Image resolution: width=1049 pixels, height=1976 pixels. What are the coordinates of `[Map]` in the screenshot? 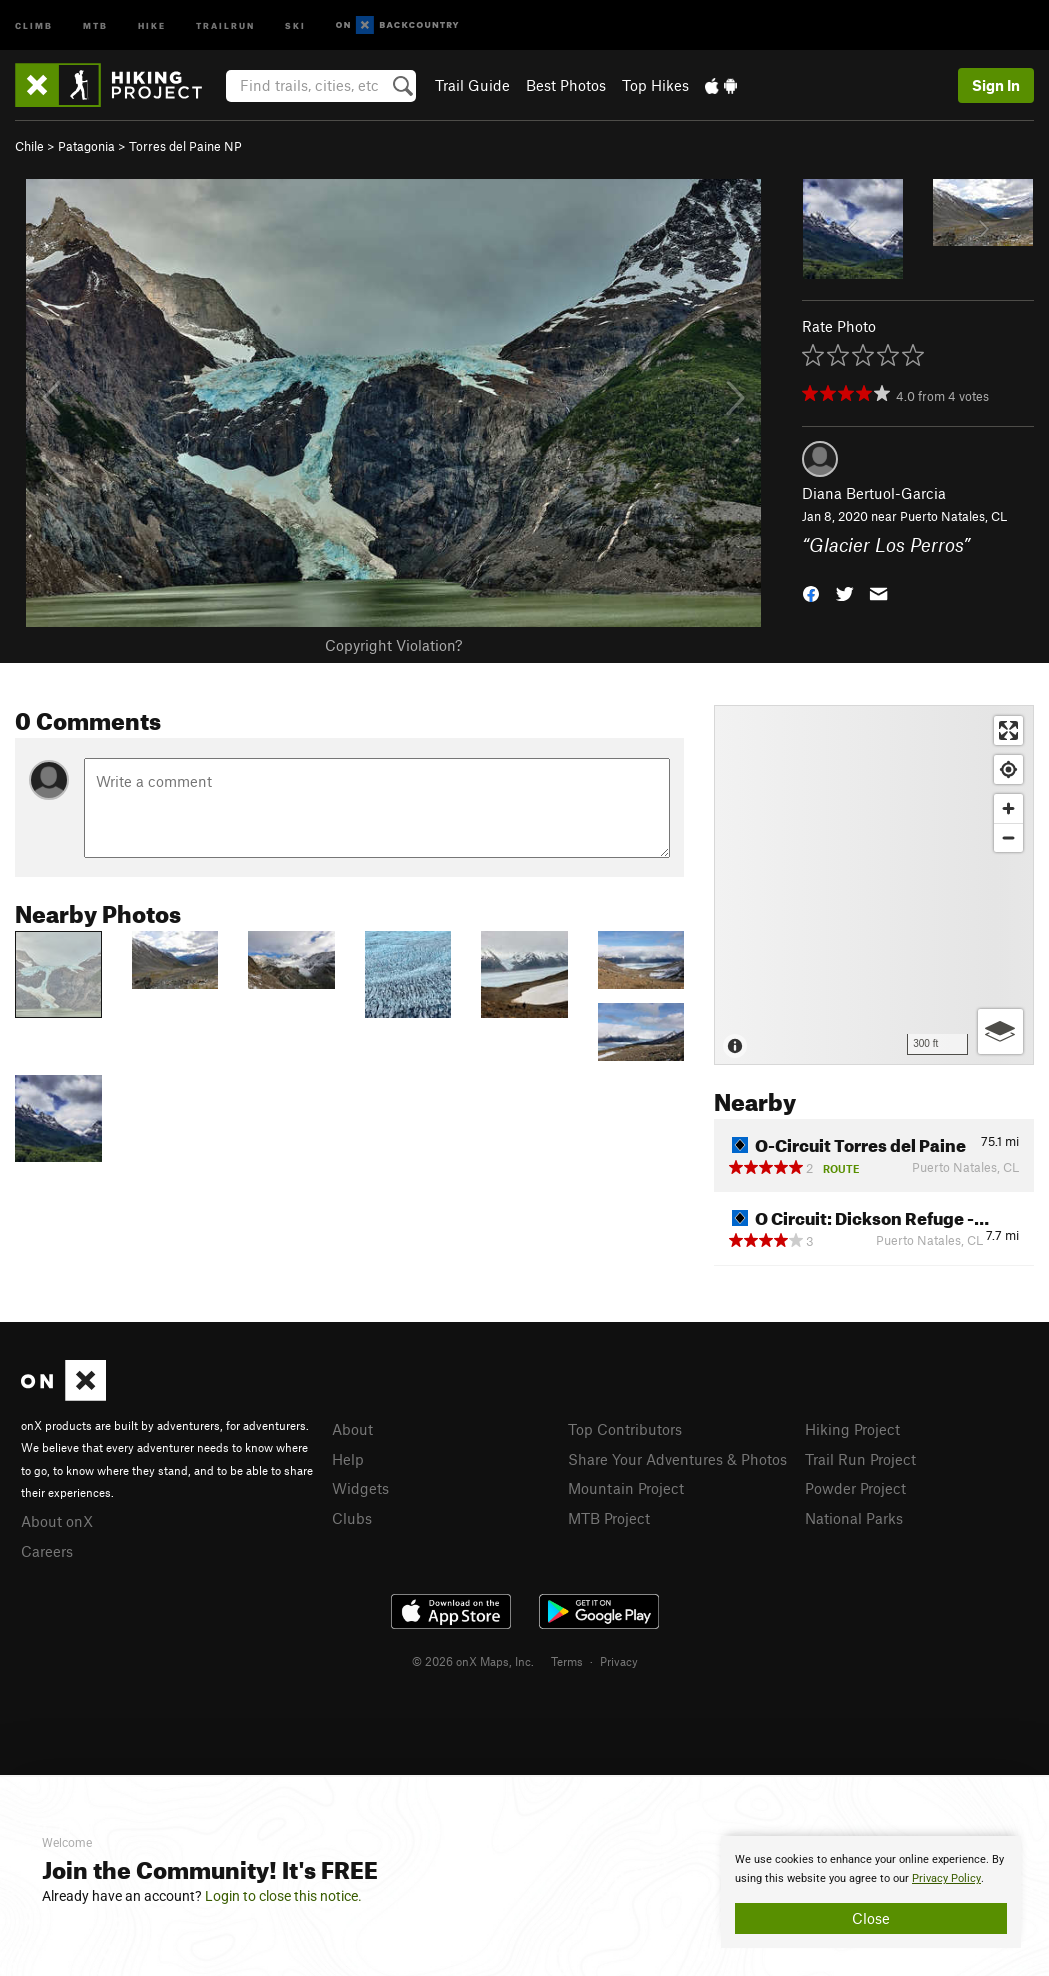 It's located at (874, 885).